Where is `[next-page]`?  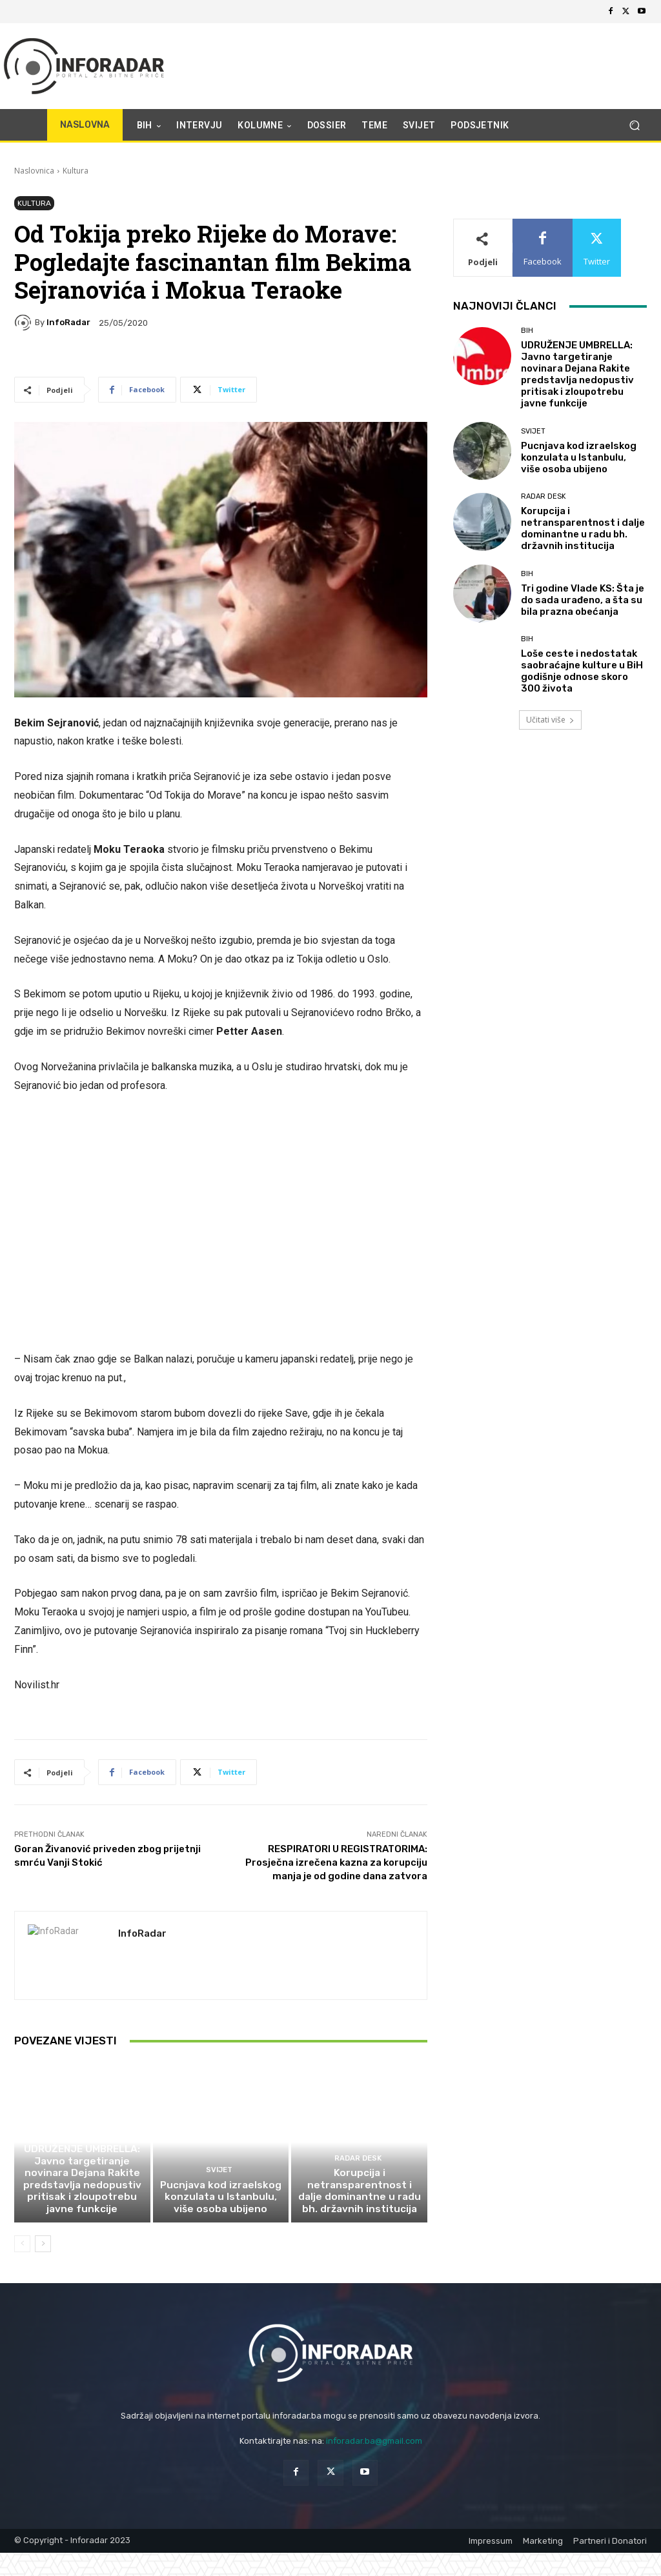
[next-page] is located at coordinates (43, 2246).